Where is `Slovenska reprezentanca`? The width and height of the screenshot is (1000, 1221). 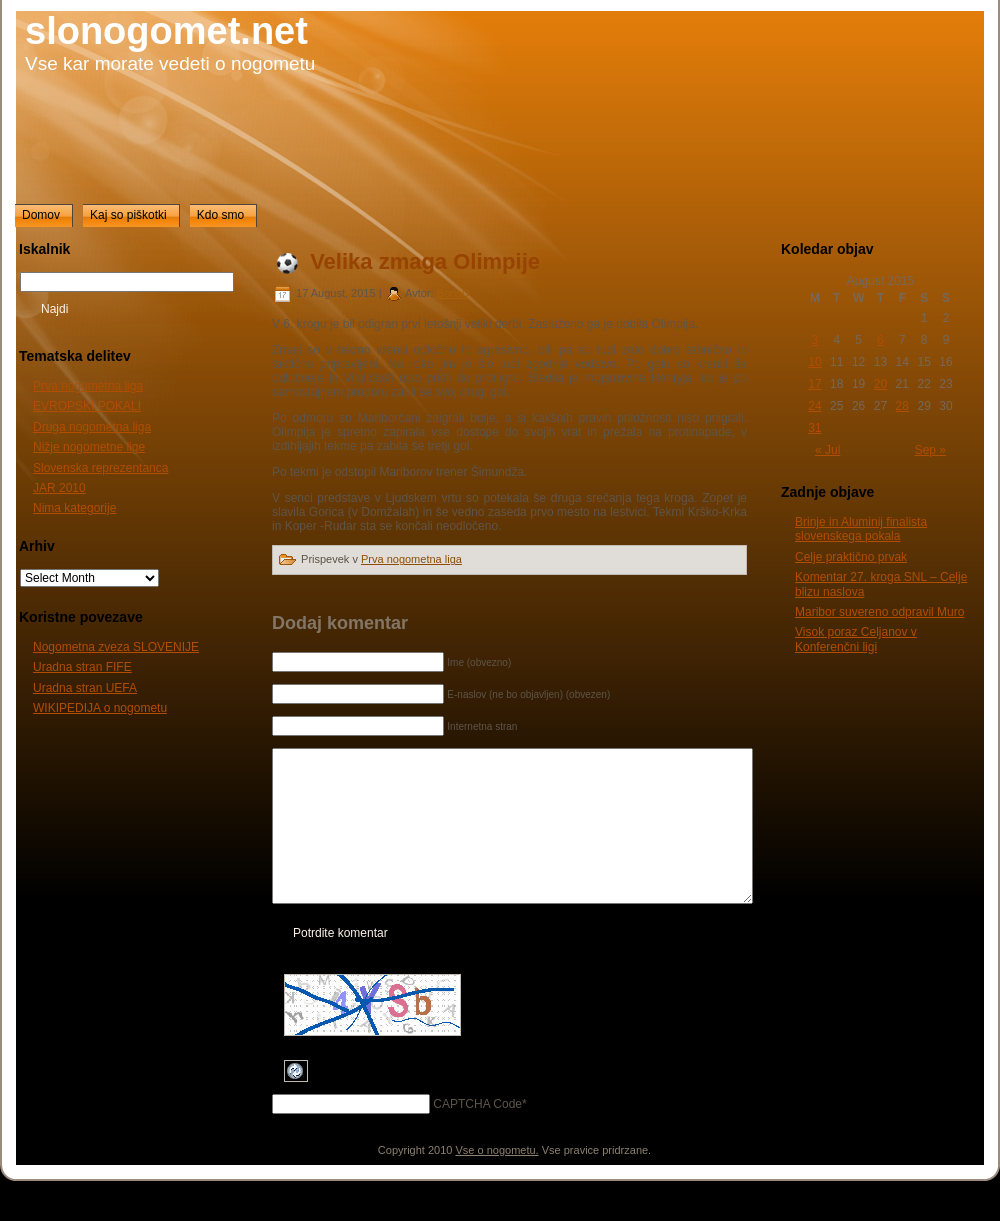
Slovenska reprezentanca is located at coordinates (100, 468).